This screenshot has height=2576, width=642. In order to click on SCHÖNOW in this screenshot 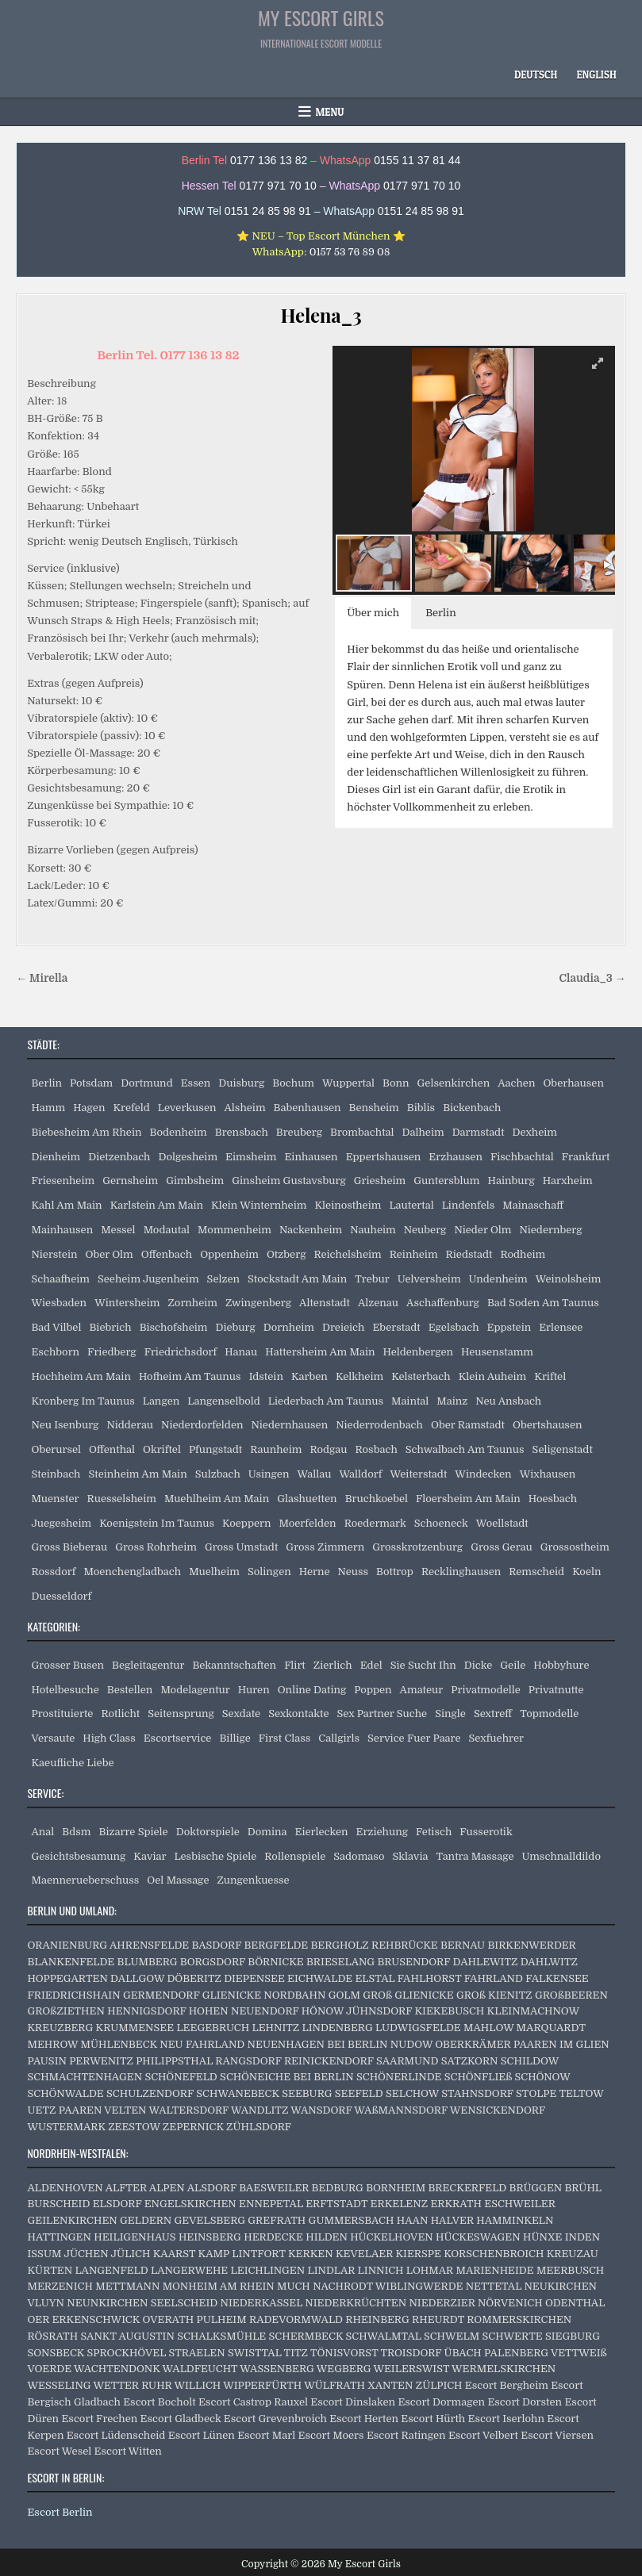, I will do `click(543, 2077)`.